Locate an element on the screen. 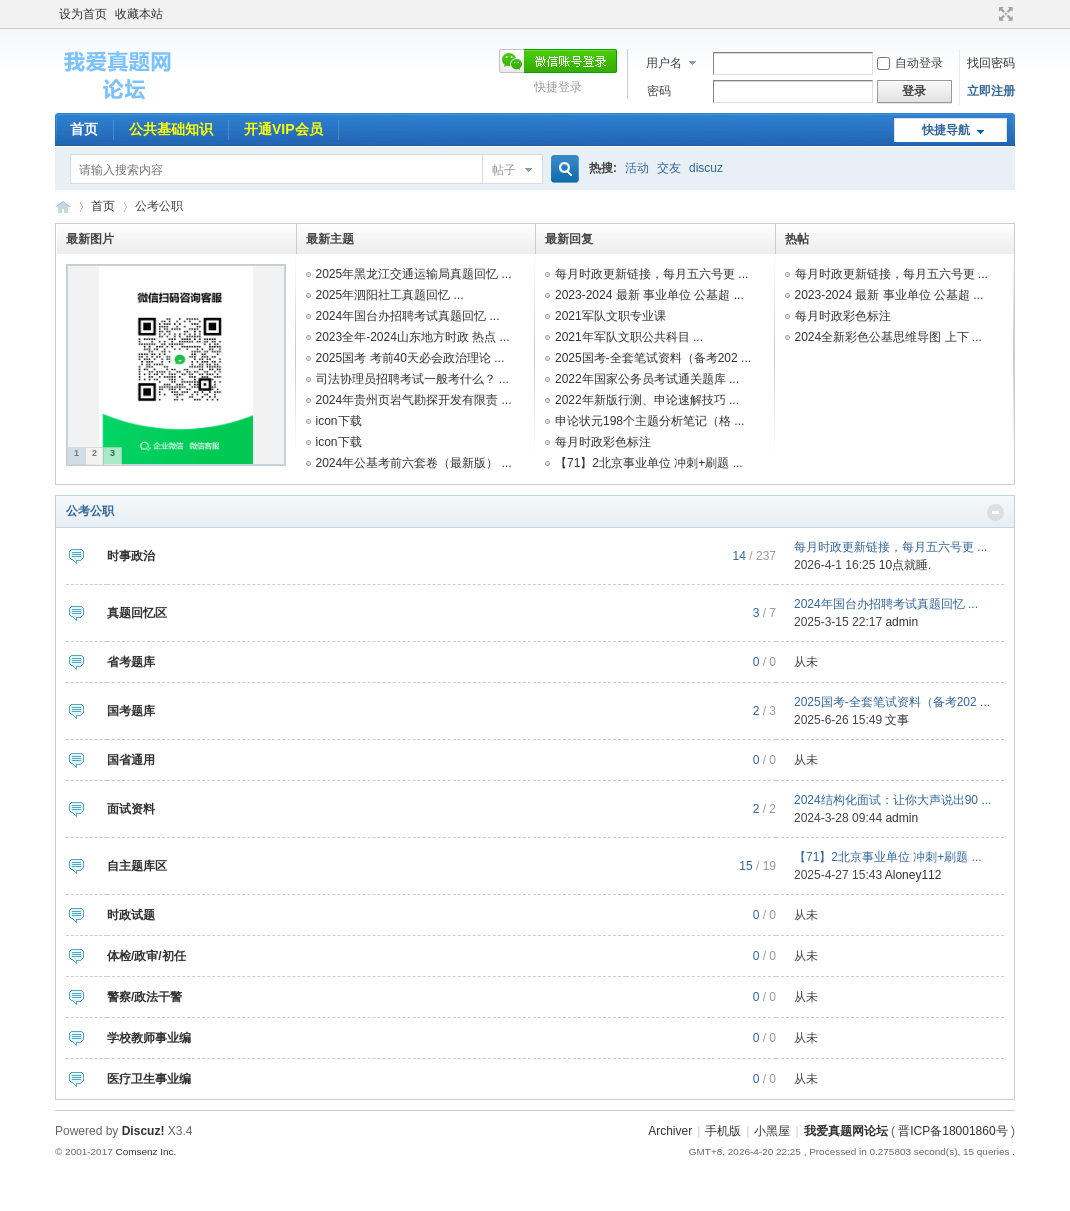 This screenshot has height=1211, width=1070. 公共基础知识 is located at coordinates (171, 129).